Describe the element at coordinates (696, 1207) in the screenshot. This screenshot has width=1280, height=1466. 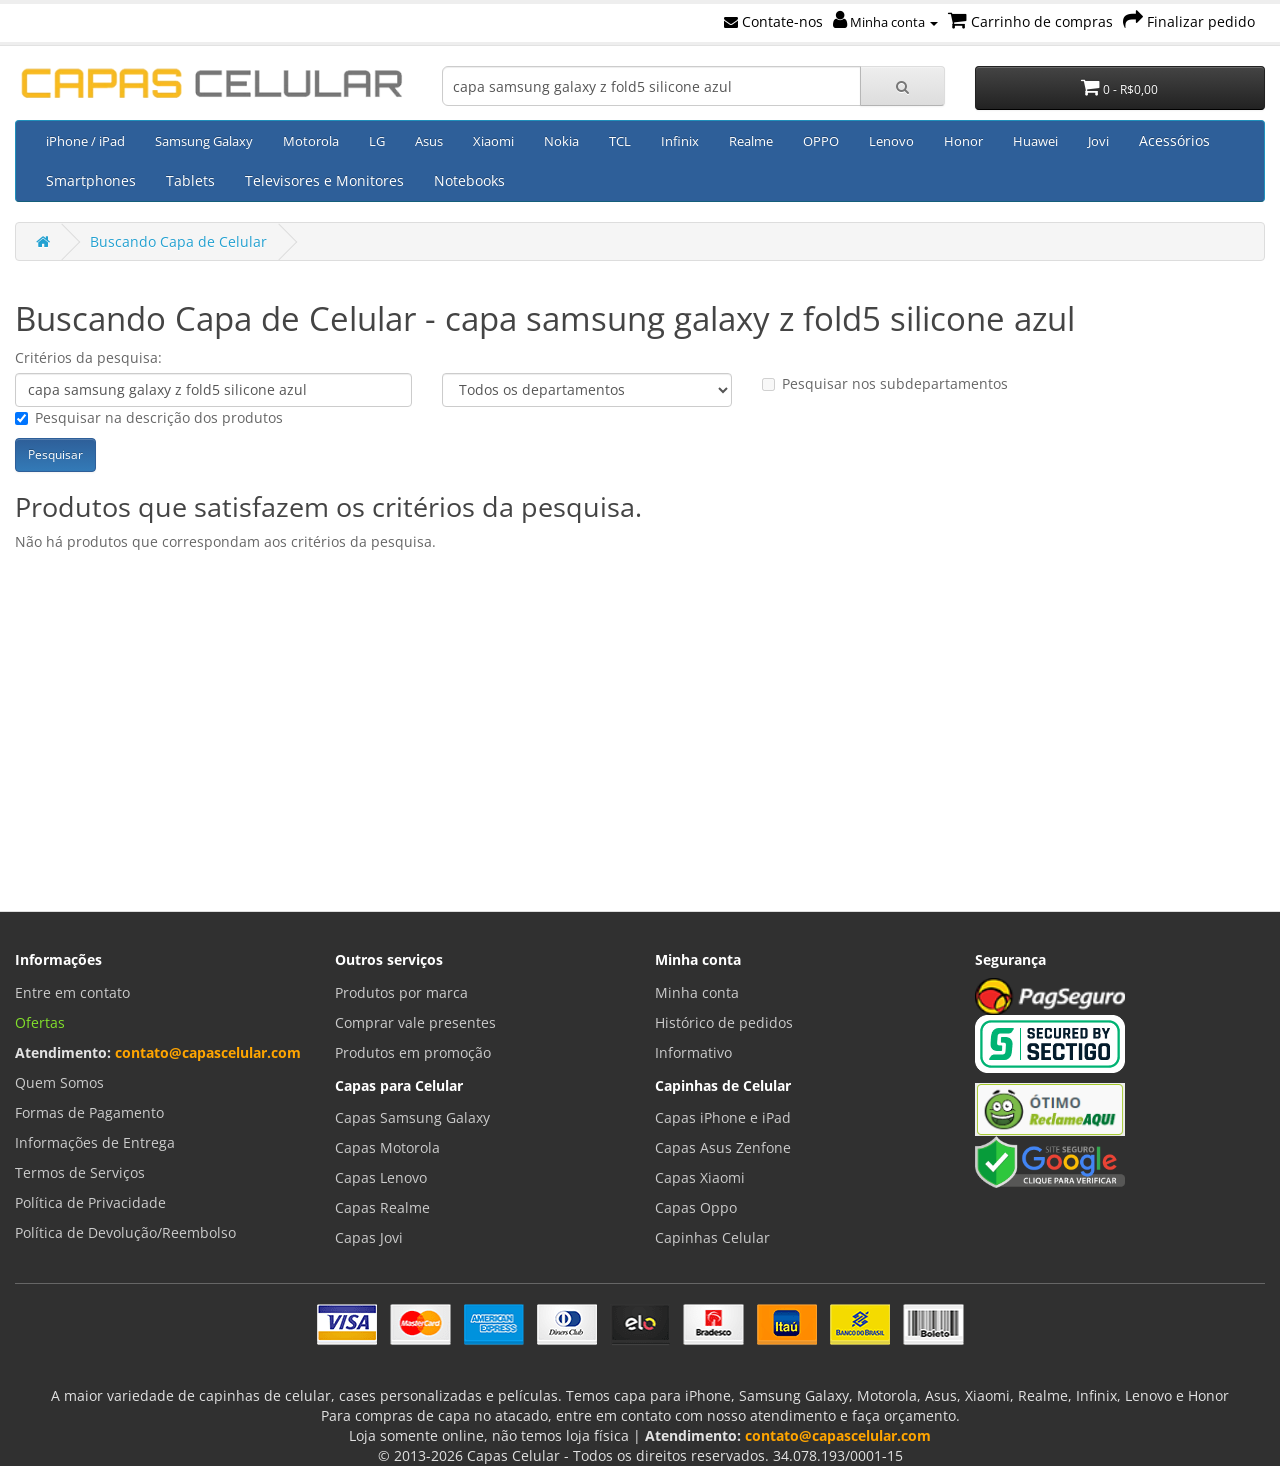
I see `Capas Oppo` at that location.